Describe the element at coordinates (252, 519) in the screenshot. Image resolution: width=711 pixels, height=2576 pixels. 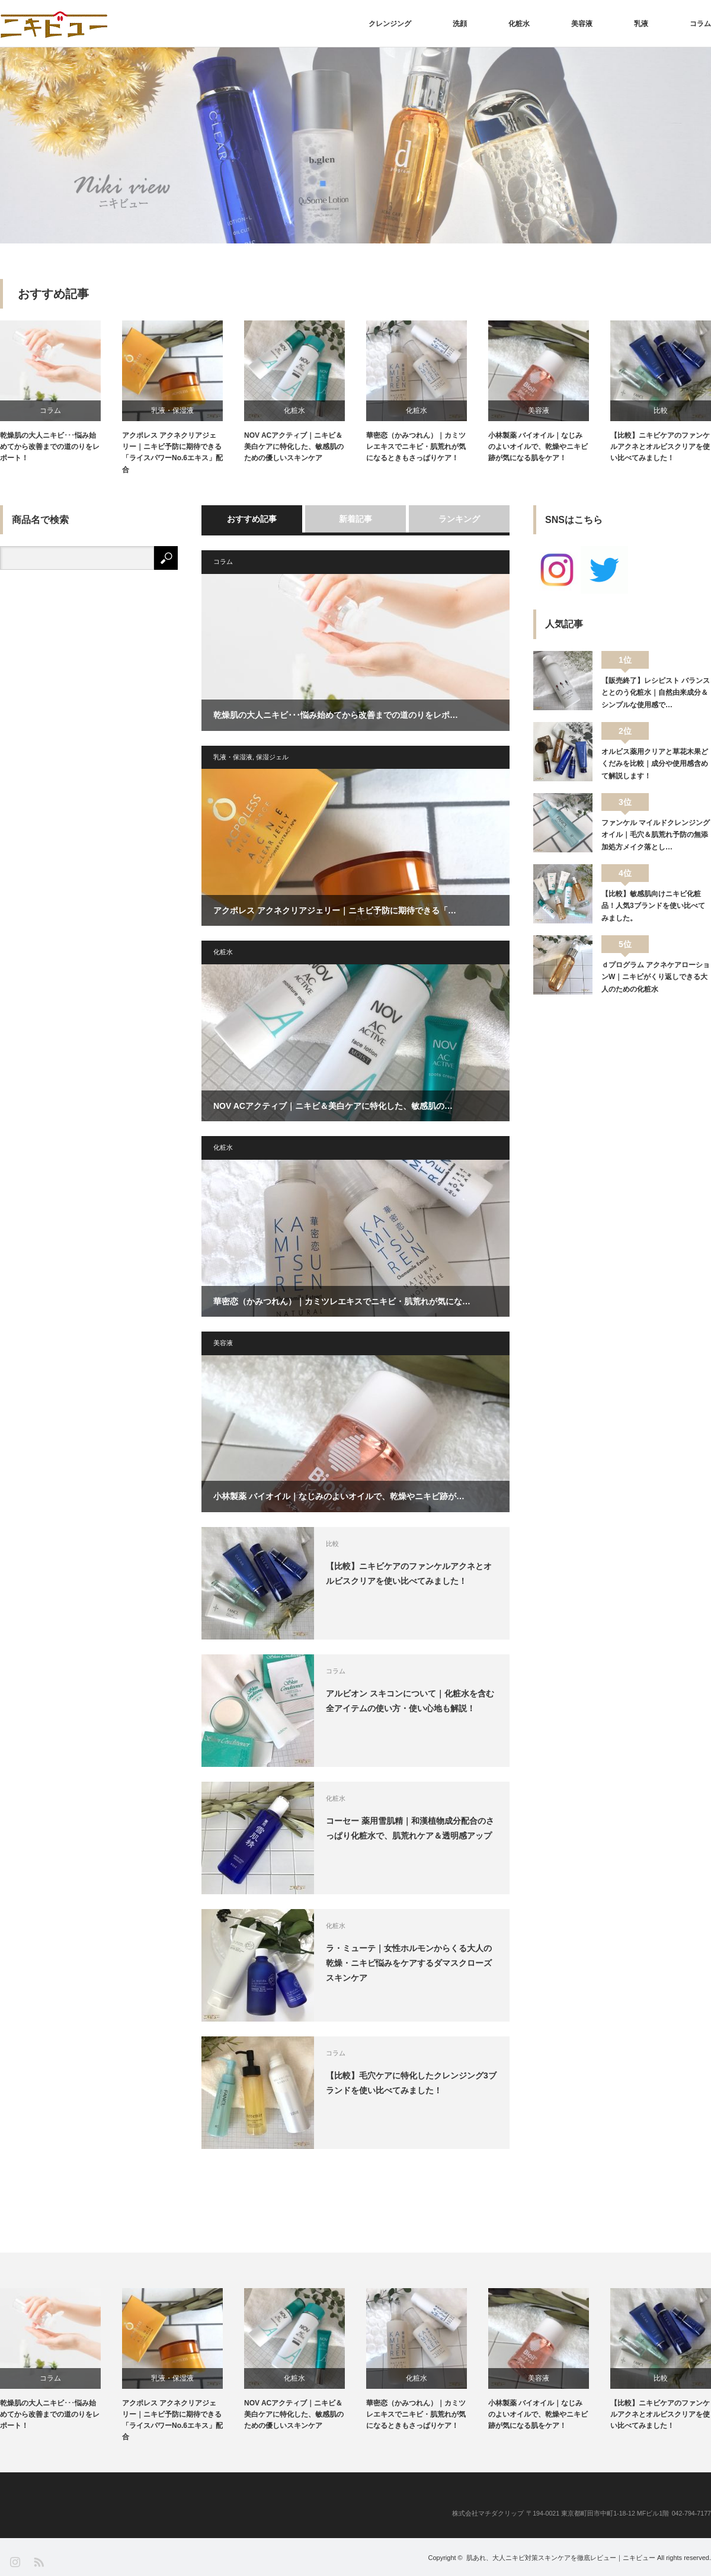
I see `おすすめ記事` at that location.